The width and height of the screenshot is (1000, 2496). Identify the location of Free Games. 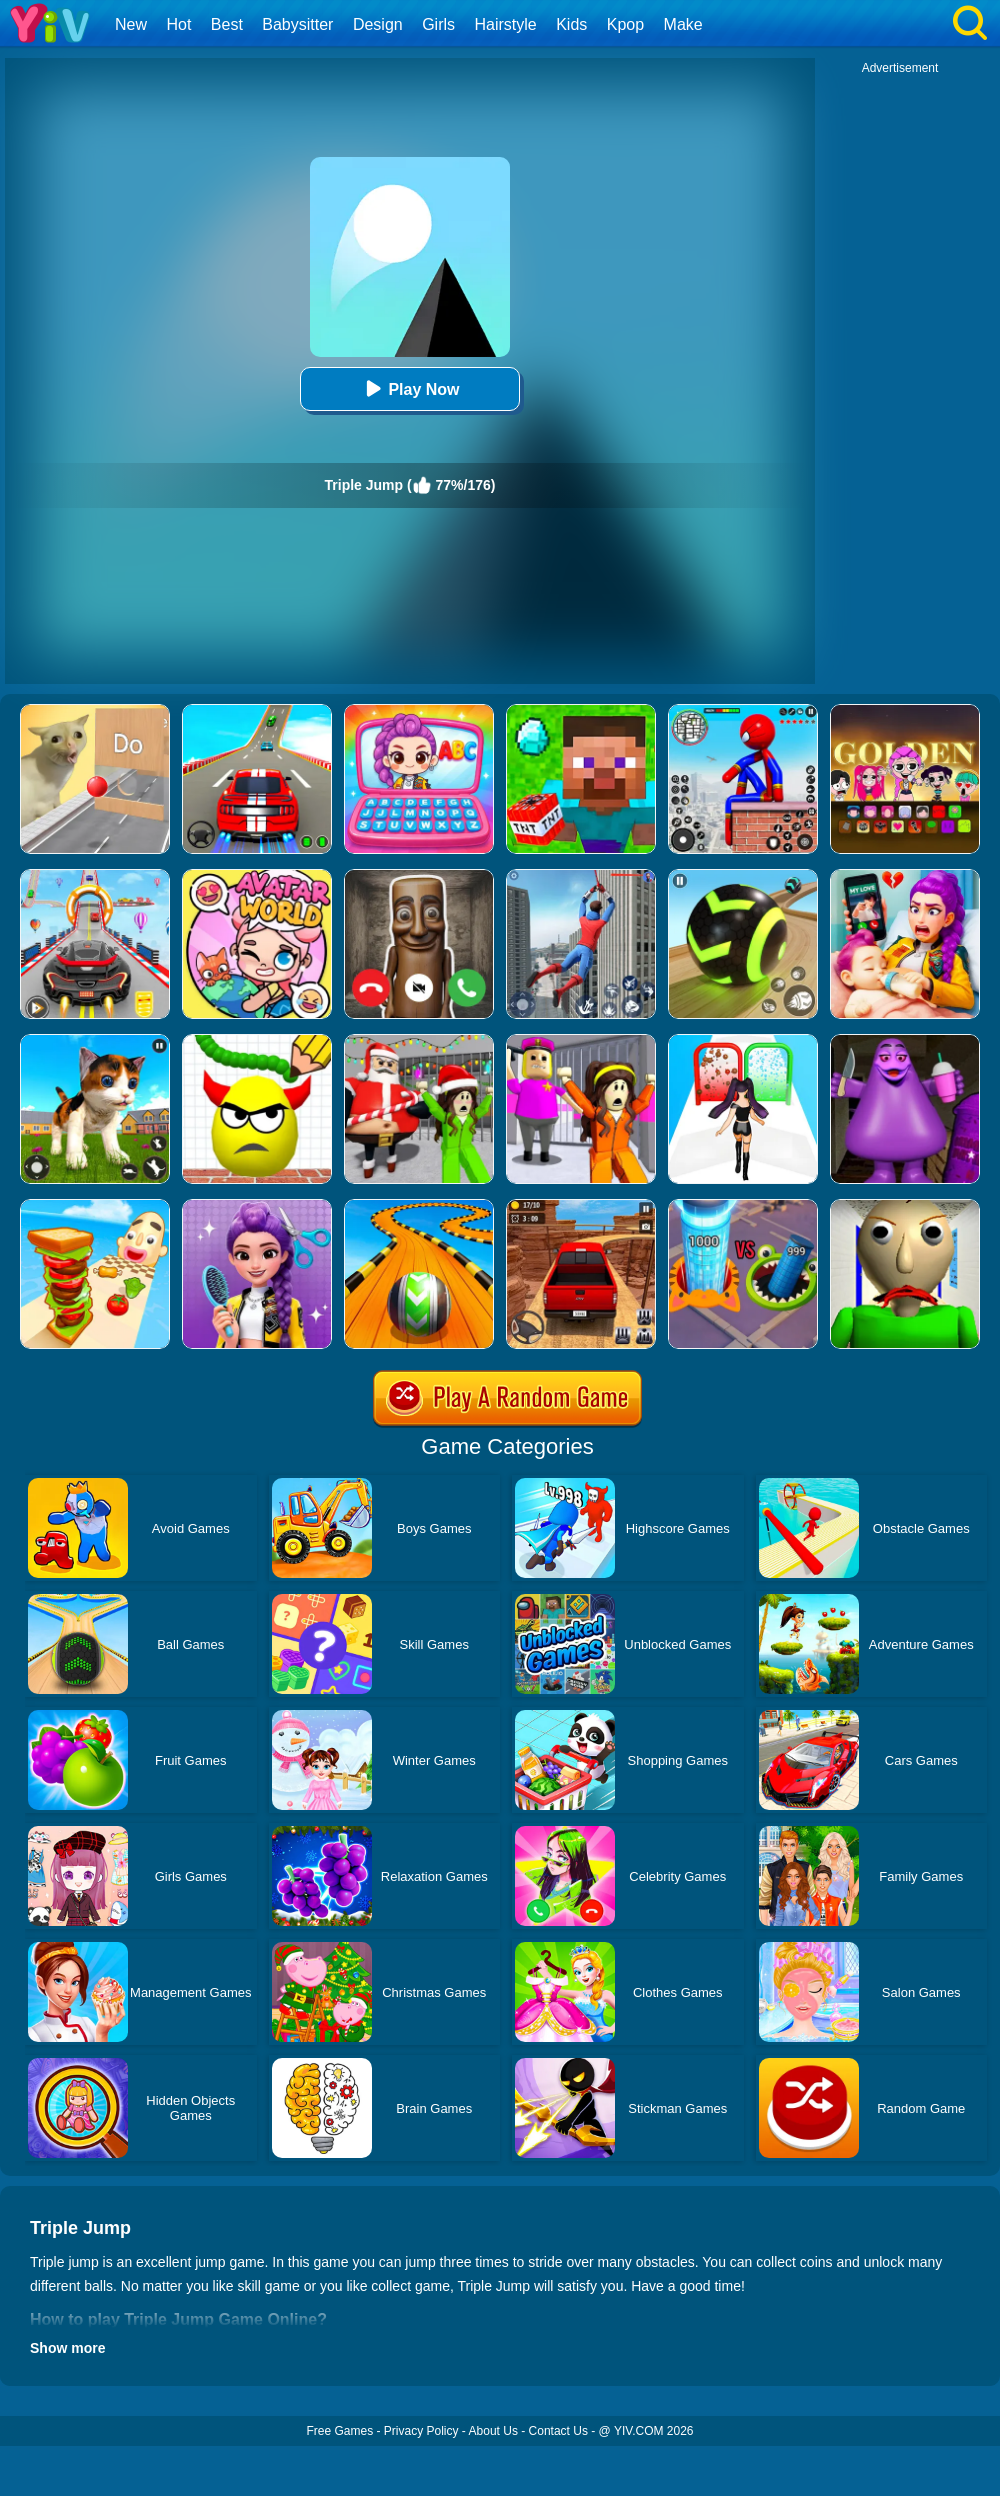
(339, 2431).